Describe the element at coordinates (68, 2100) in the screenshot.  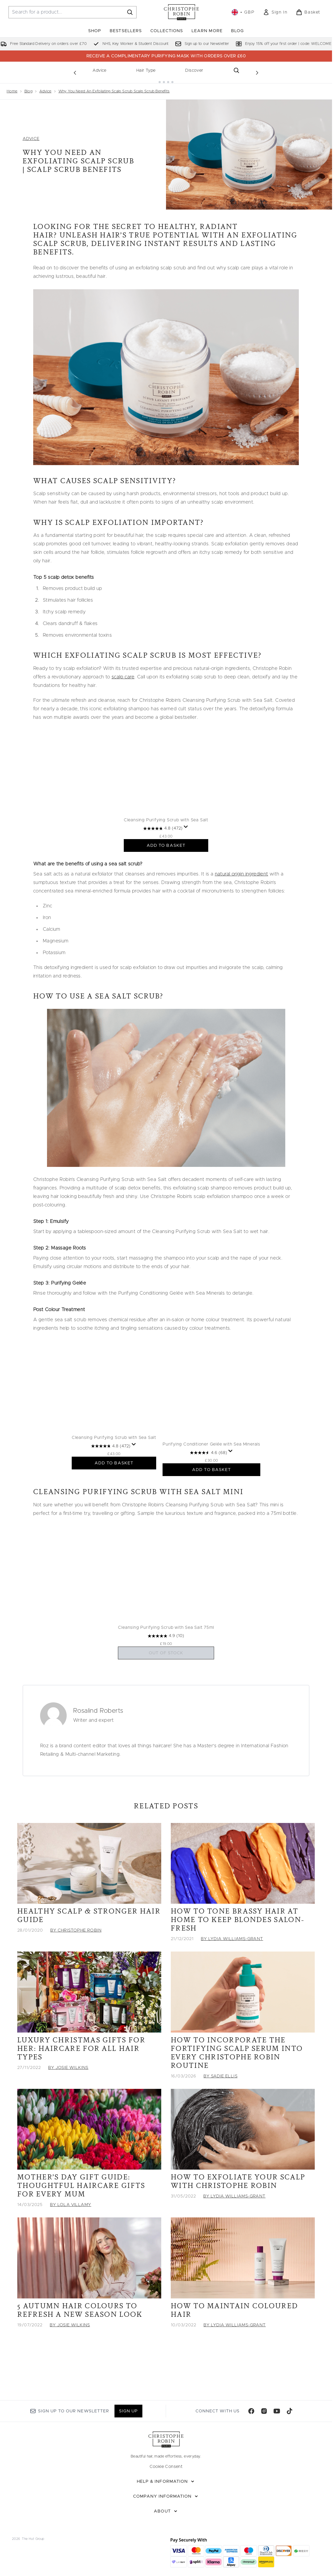
I see `By Josie Wilkins` at that location.